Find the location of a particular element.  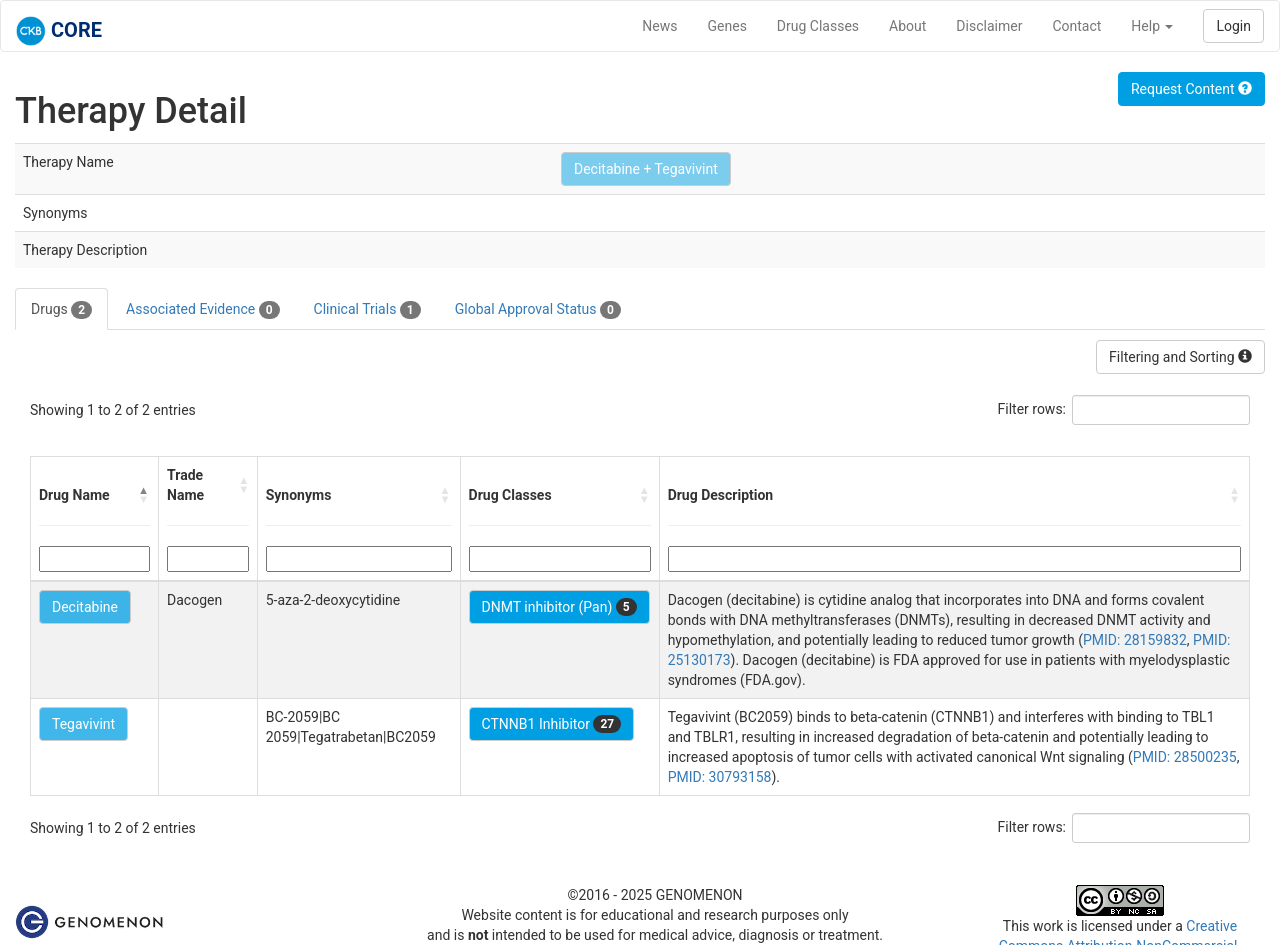

Decitabine is located at coordinates (85, 607).